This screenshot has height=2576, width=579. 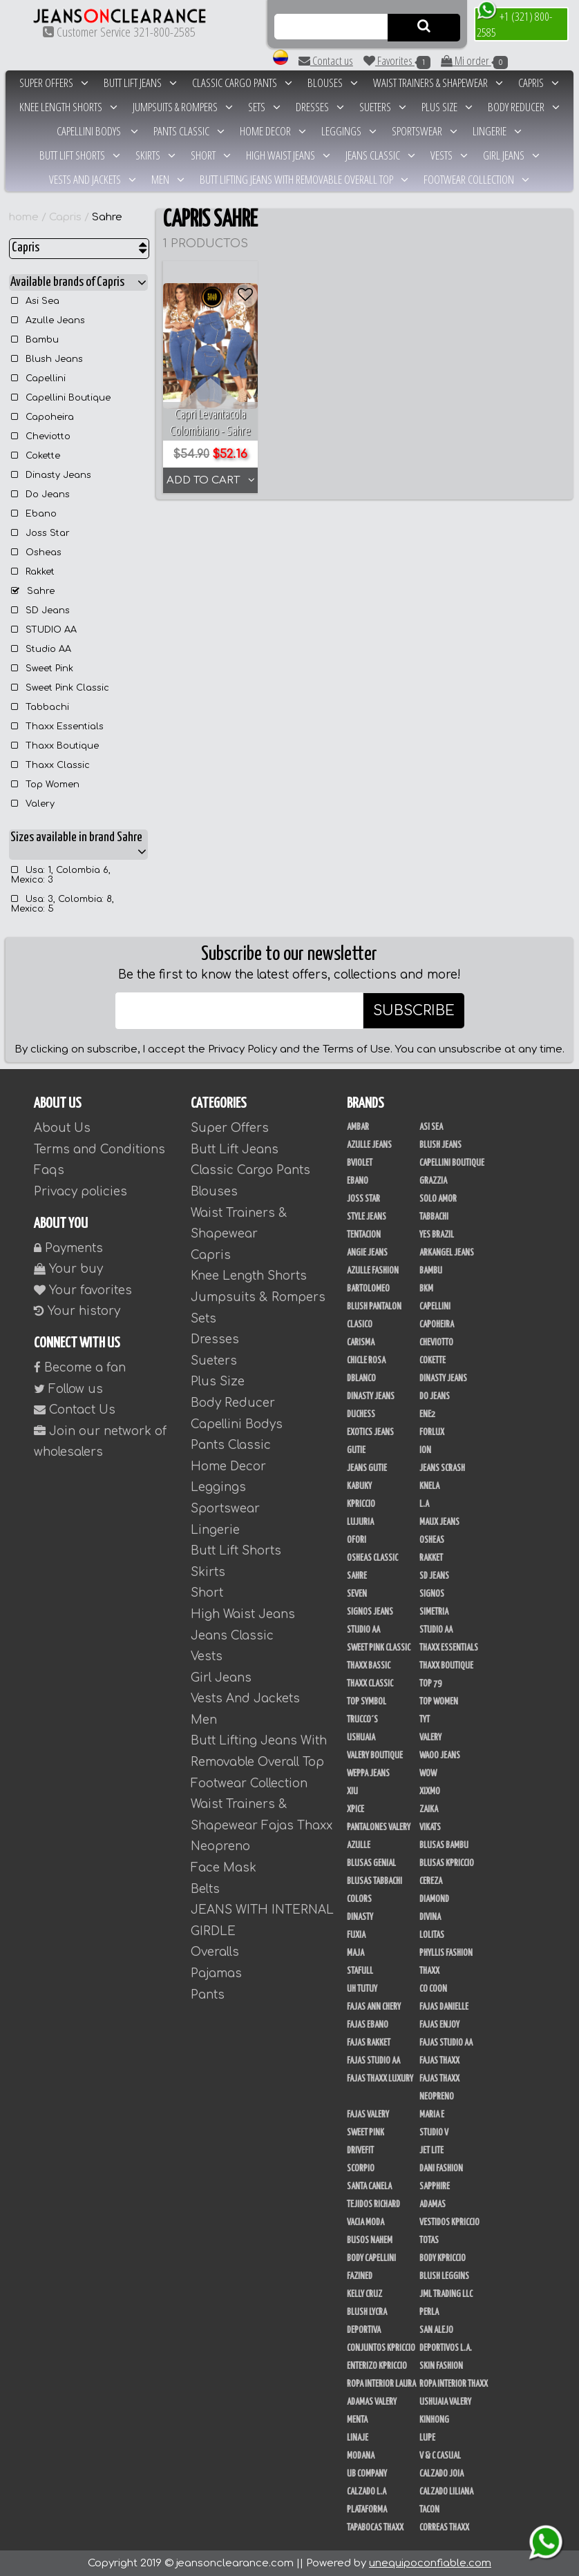 What do you see at coordinates (356, 1935) in the screenshot?
I see `Fuxia` at bounding box center [356, 1935].